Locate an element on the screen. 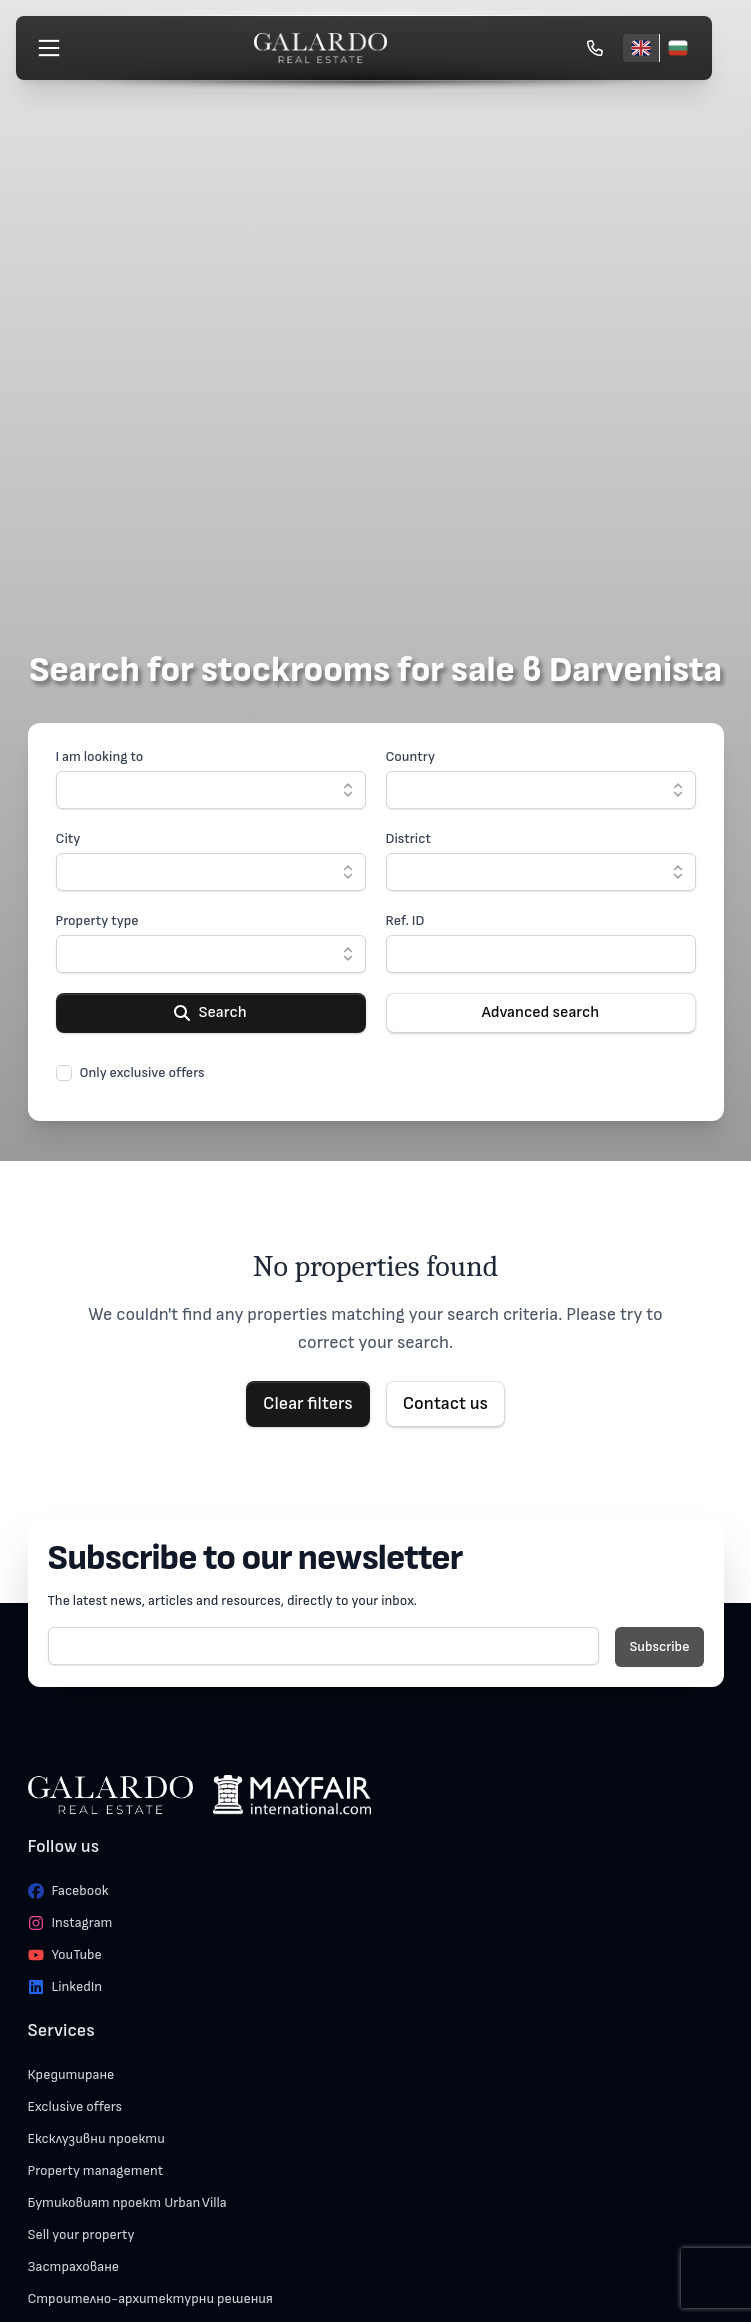 This screenshot has height=2322, width=751. [E-mail] is located at coordinates (324, 1646).